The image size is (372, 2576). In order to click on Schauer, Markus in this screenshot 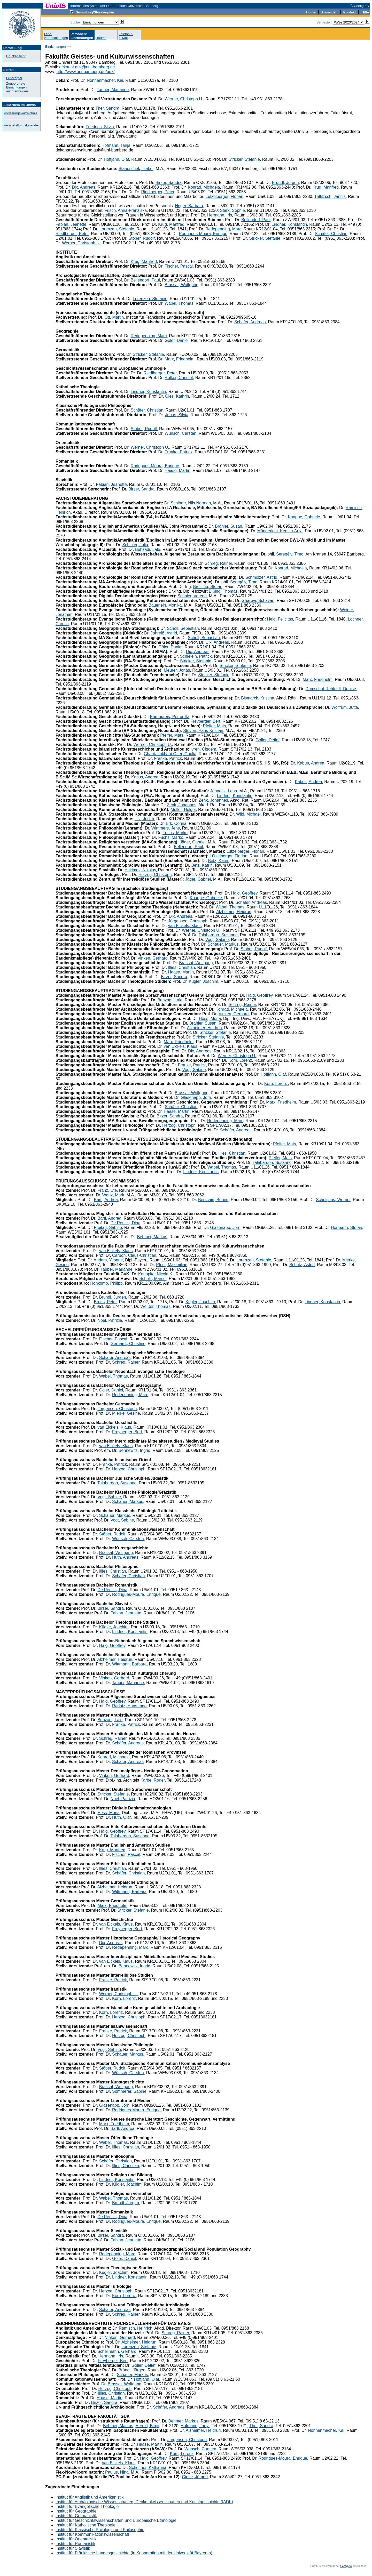, I will do `click(223, 944)`.